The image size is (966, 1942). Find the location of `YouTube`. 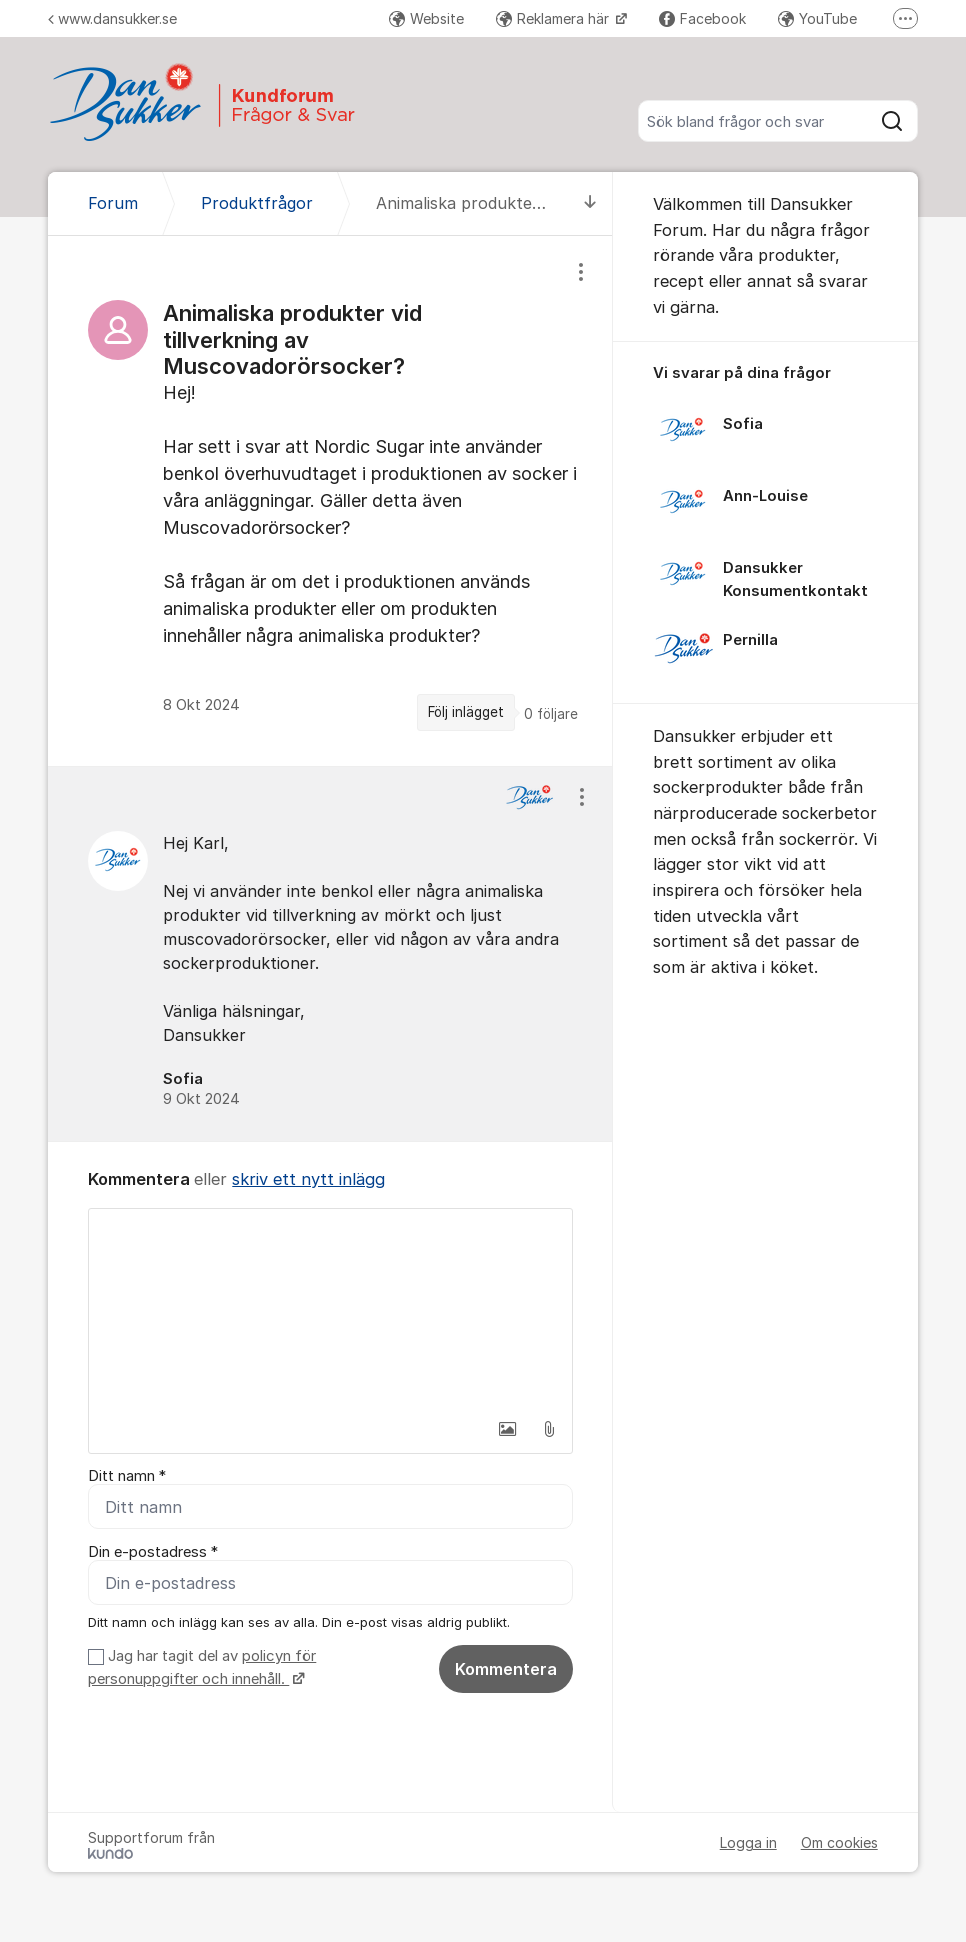

YouTube is located at coordinates (817, 18).